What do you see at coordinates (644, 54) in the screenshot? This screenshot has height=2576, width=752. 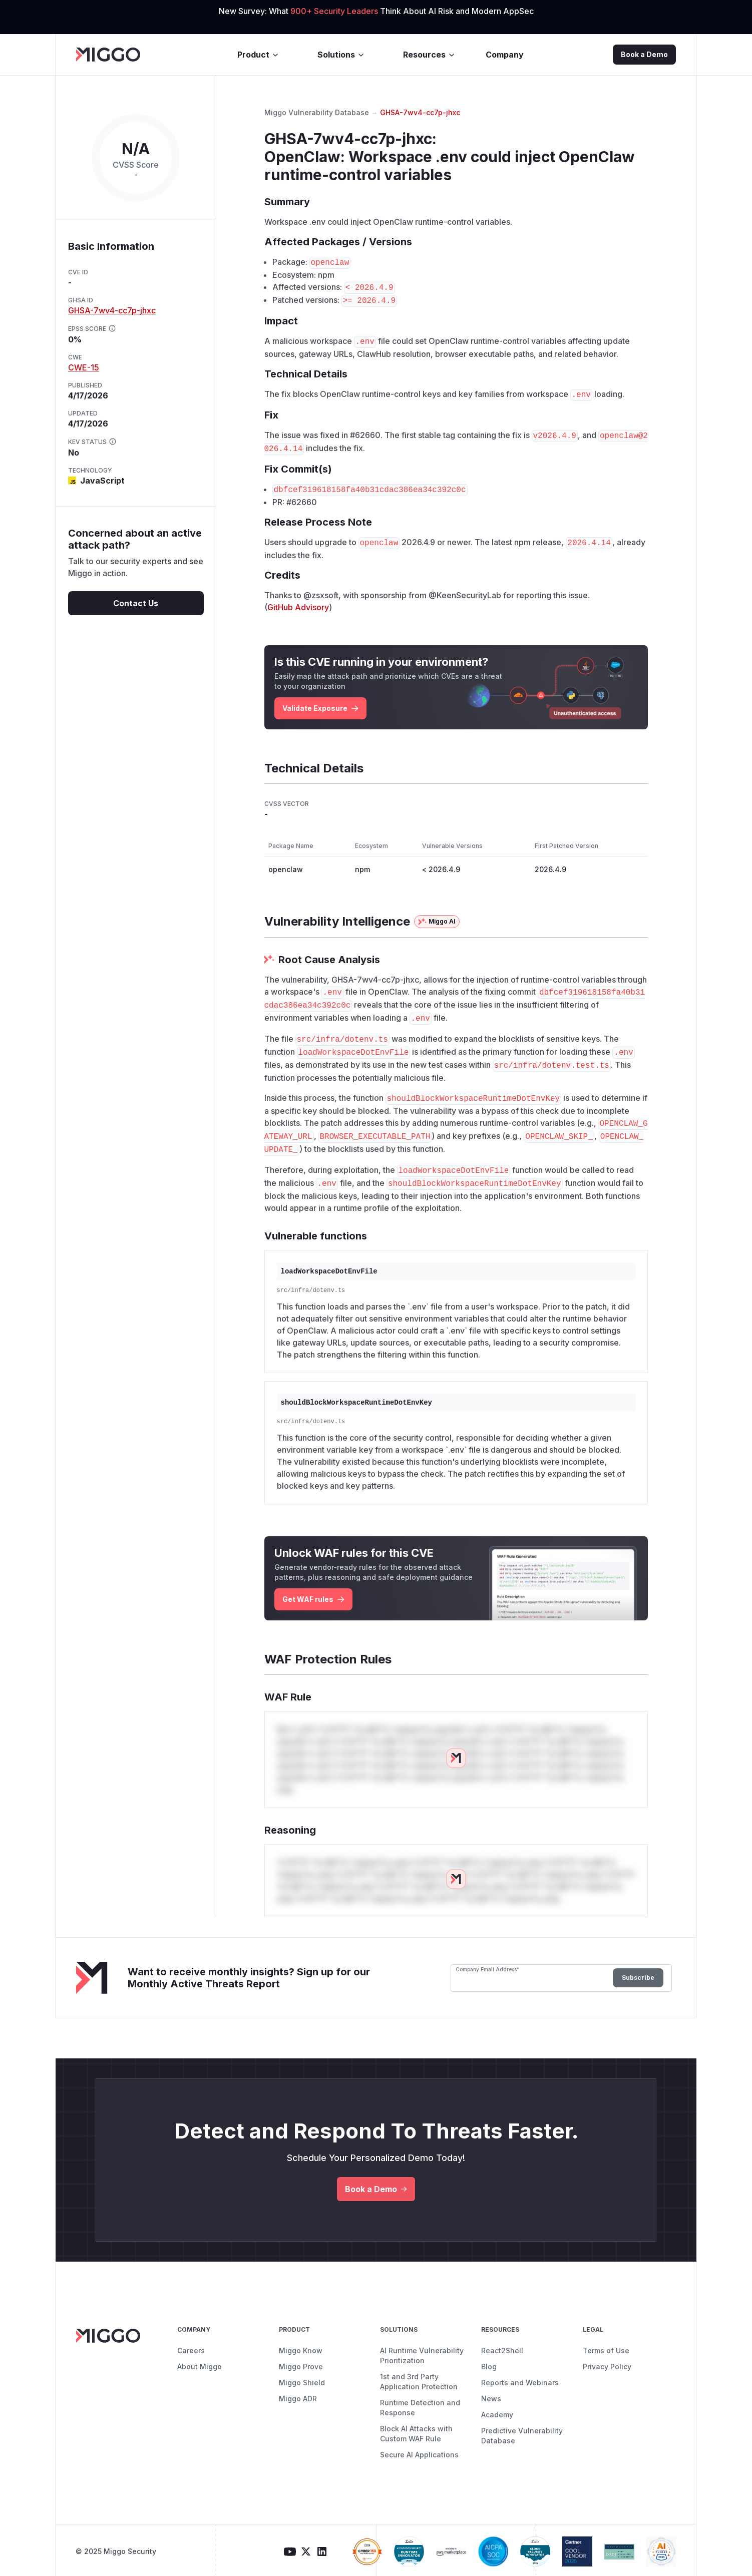 I see `Book a Demo` at bounding box center [644, 54].